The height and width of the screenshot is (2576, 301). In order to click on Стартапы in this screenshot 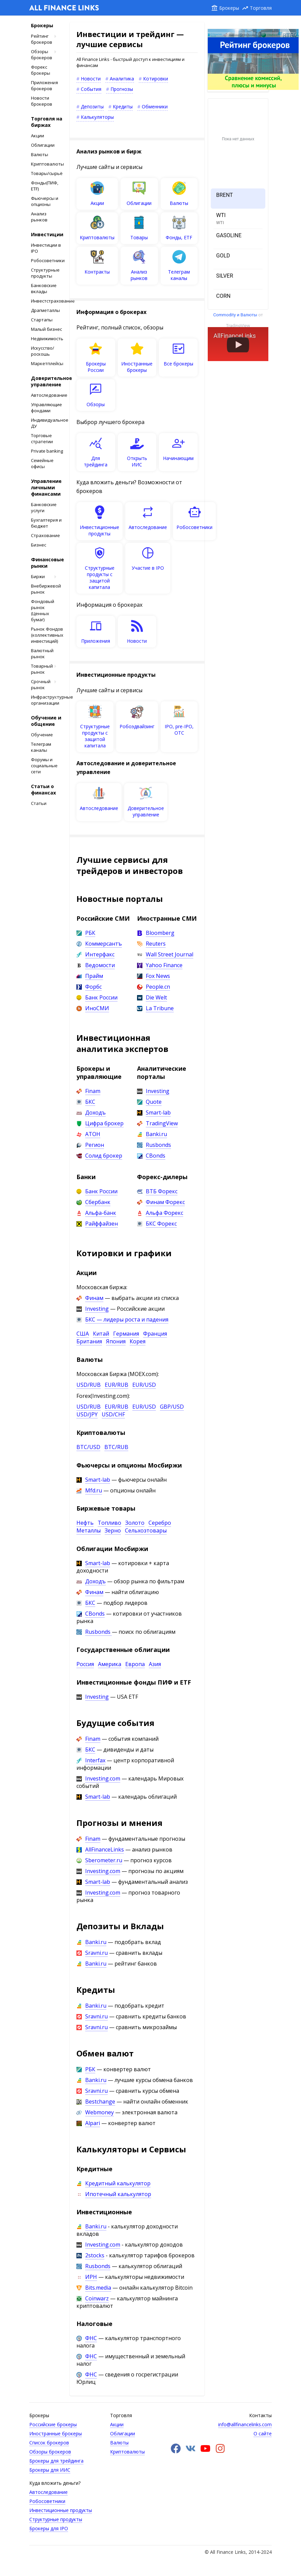, I will do `click(42, 320)`.